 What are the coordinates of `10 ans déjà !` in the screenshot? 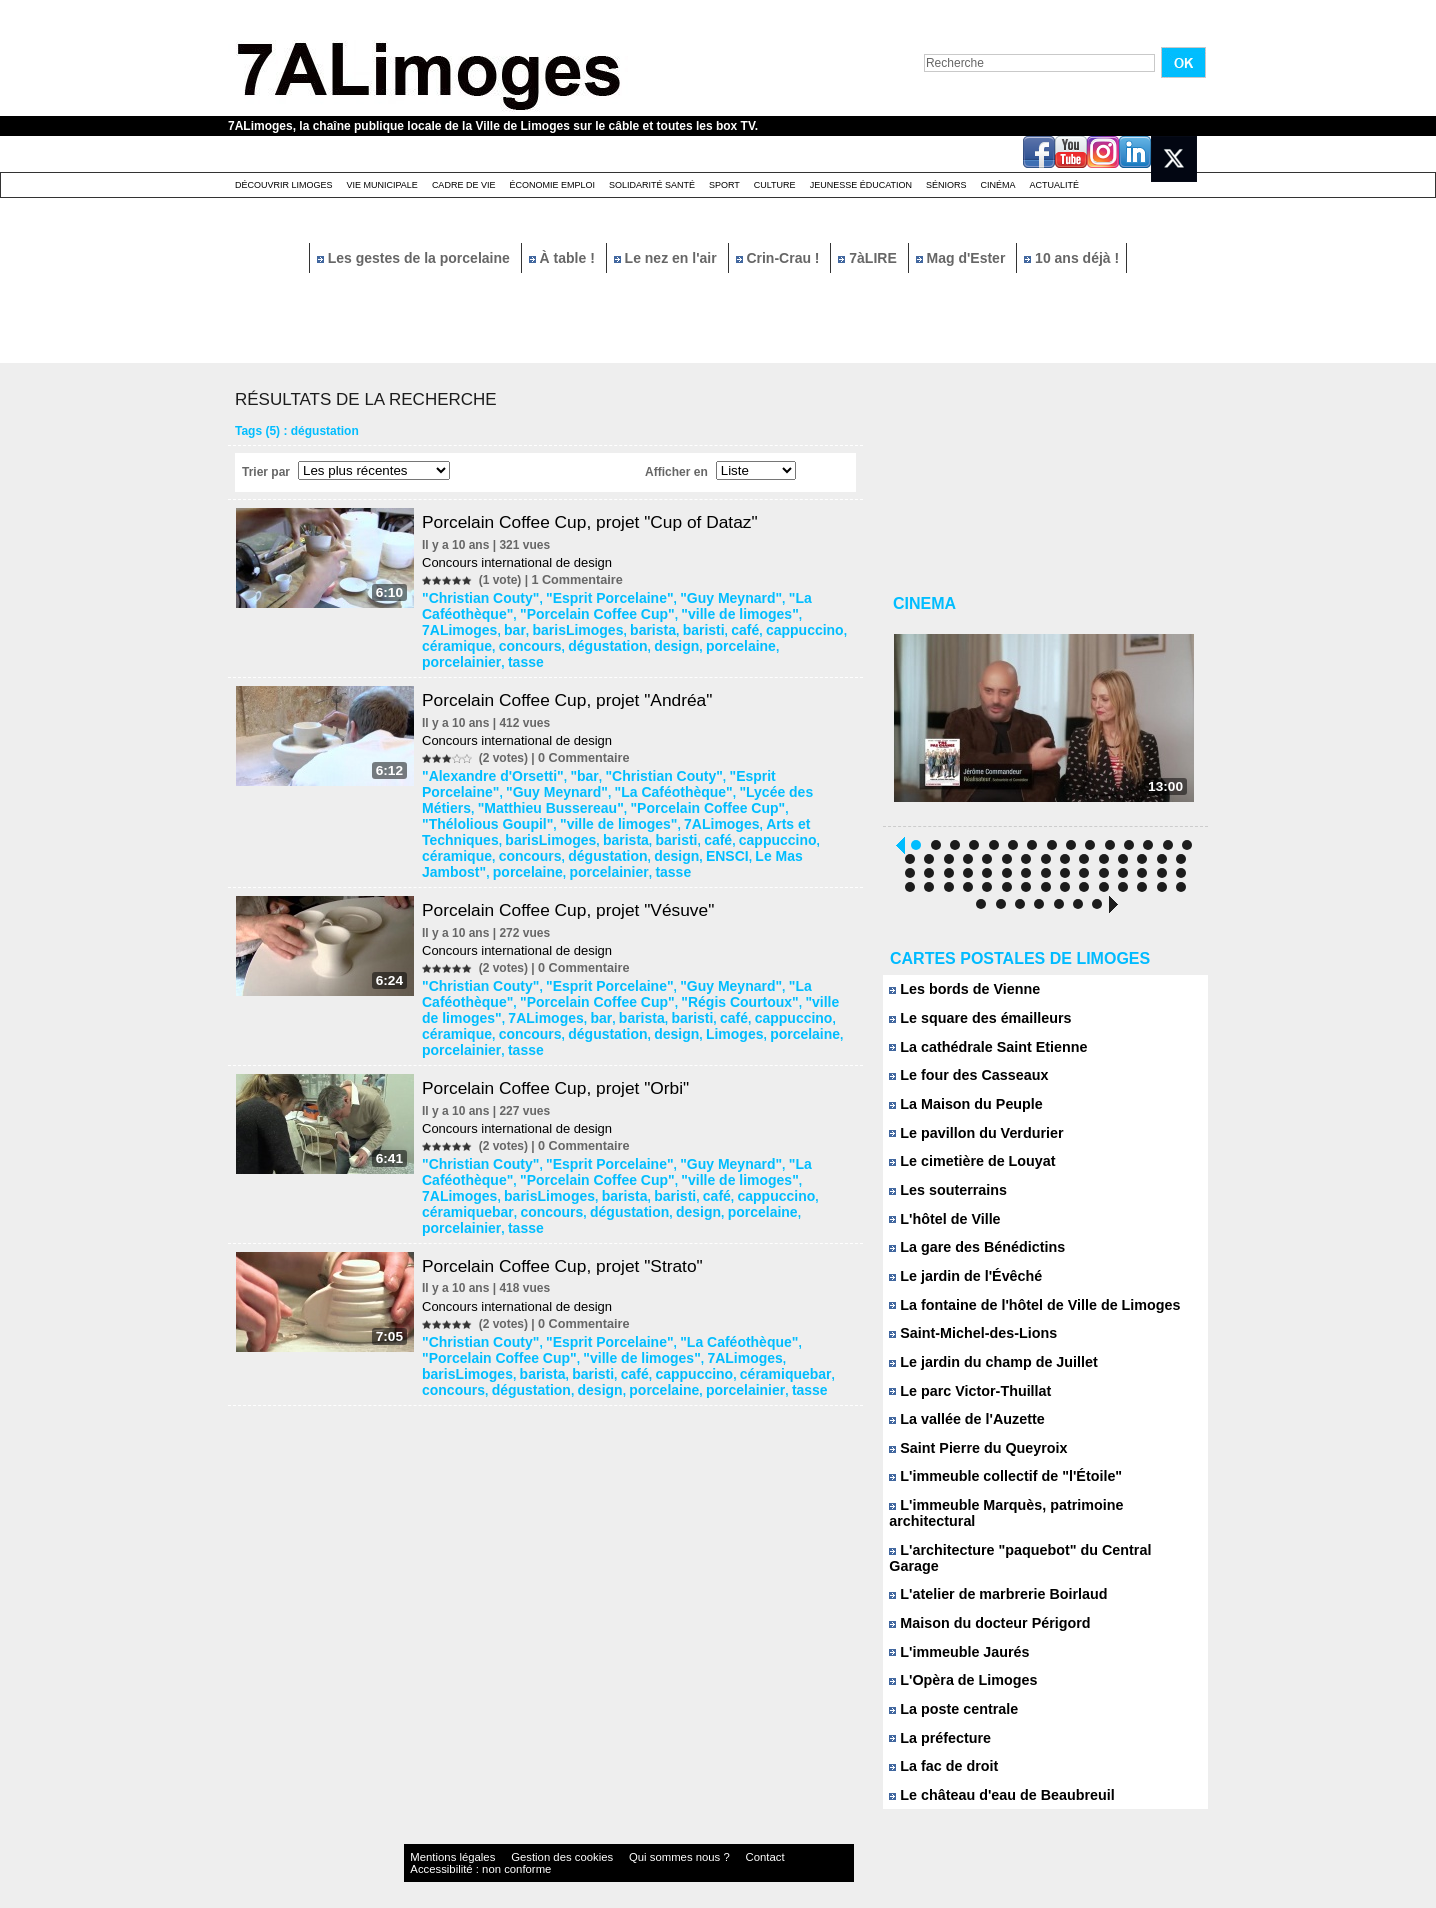 It's located at (1071, 258).